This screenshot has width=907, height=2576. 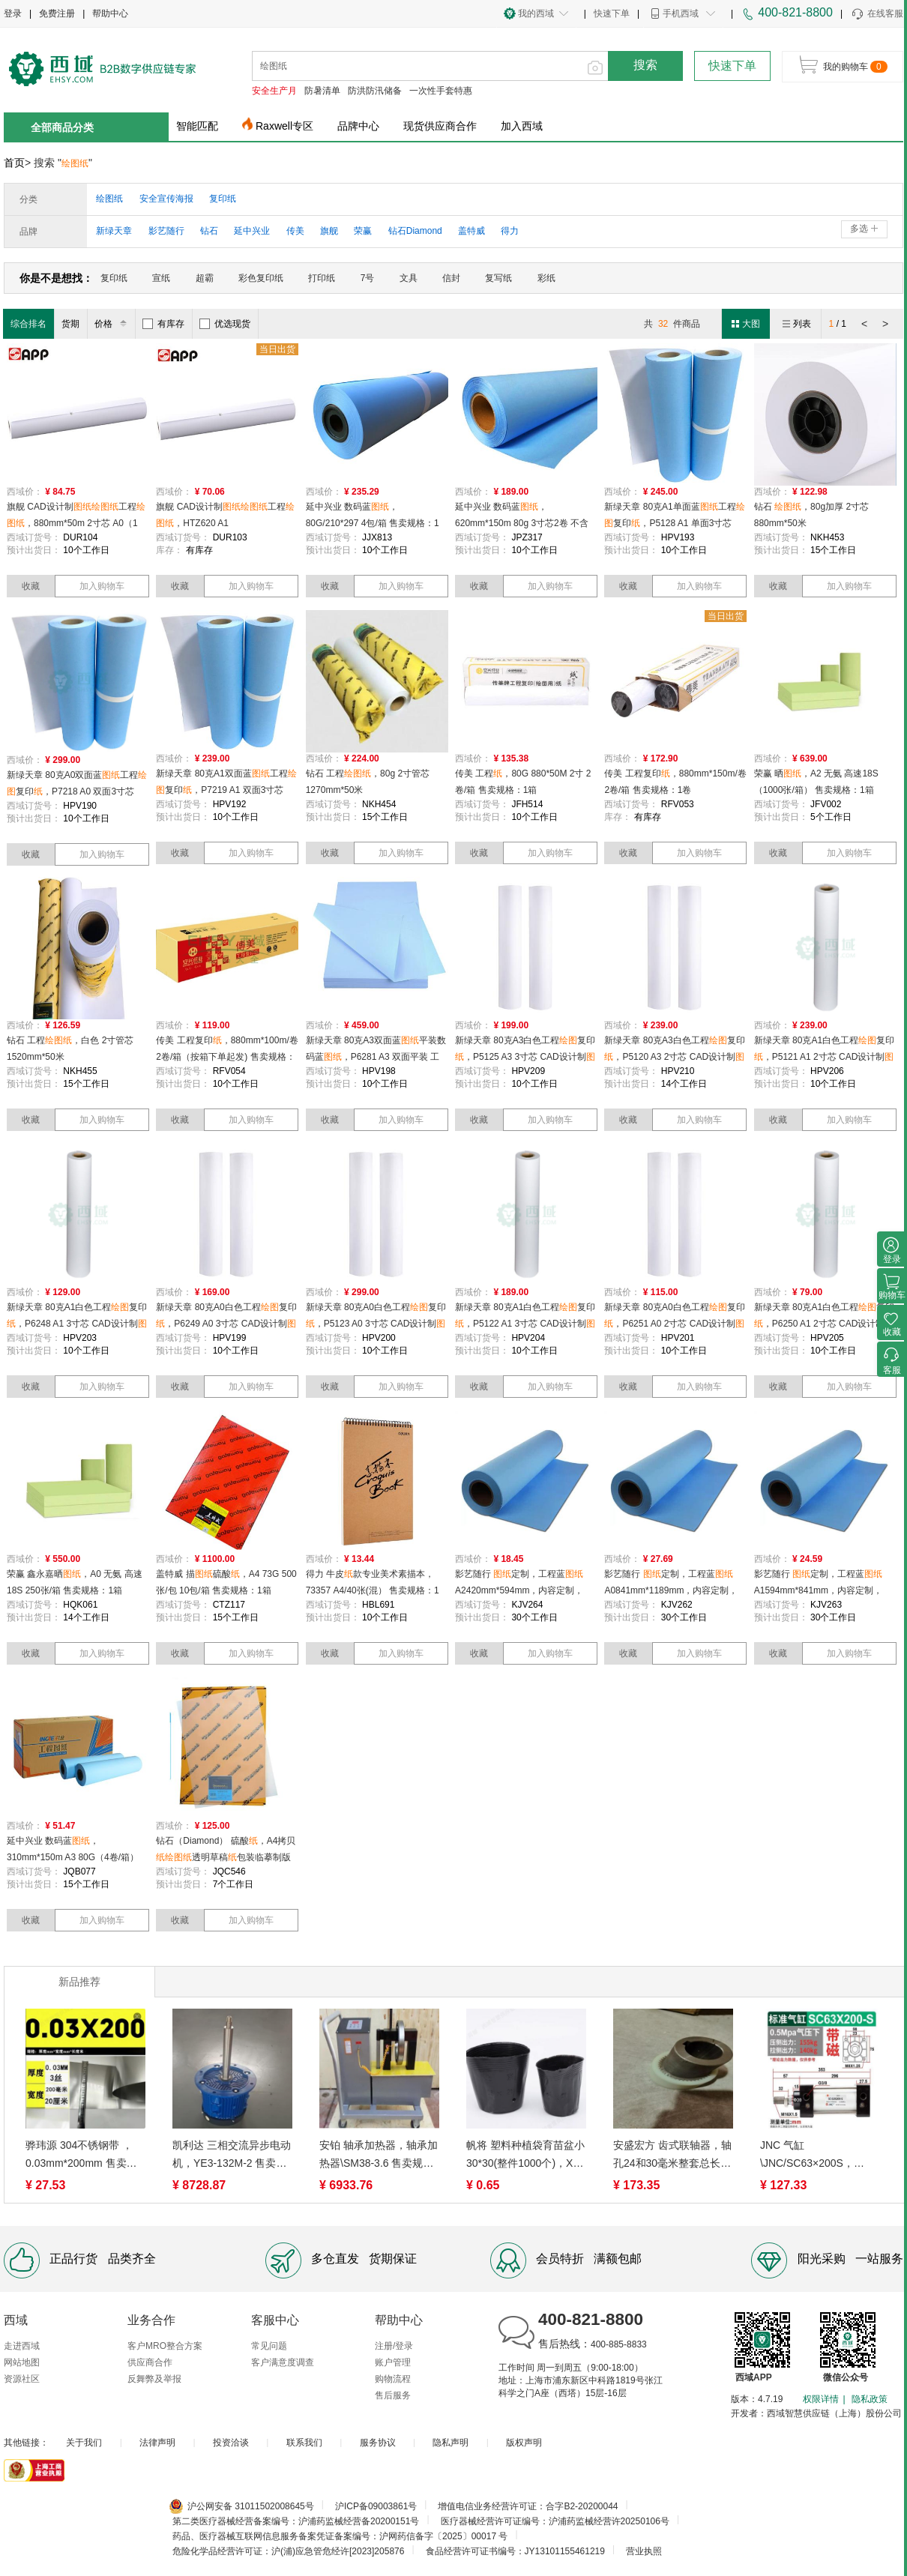 I want to click on 首页, so click(x=14, y=163).